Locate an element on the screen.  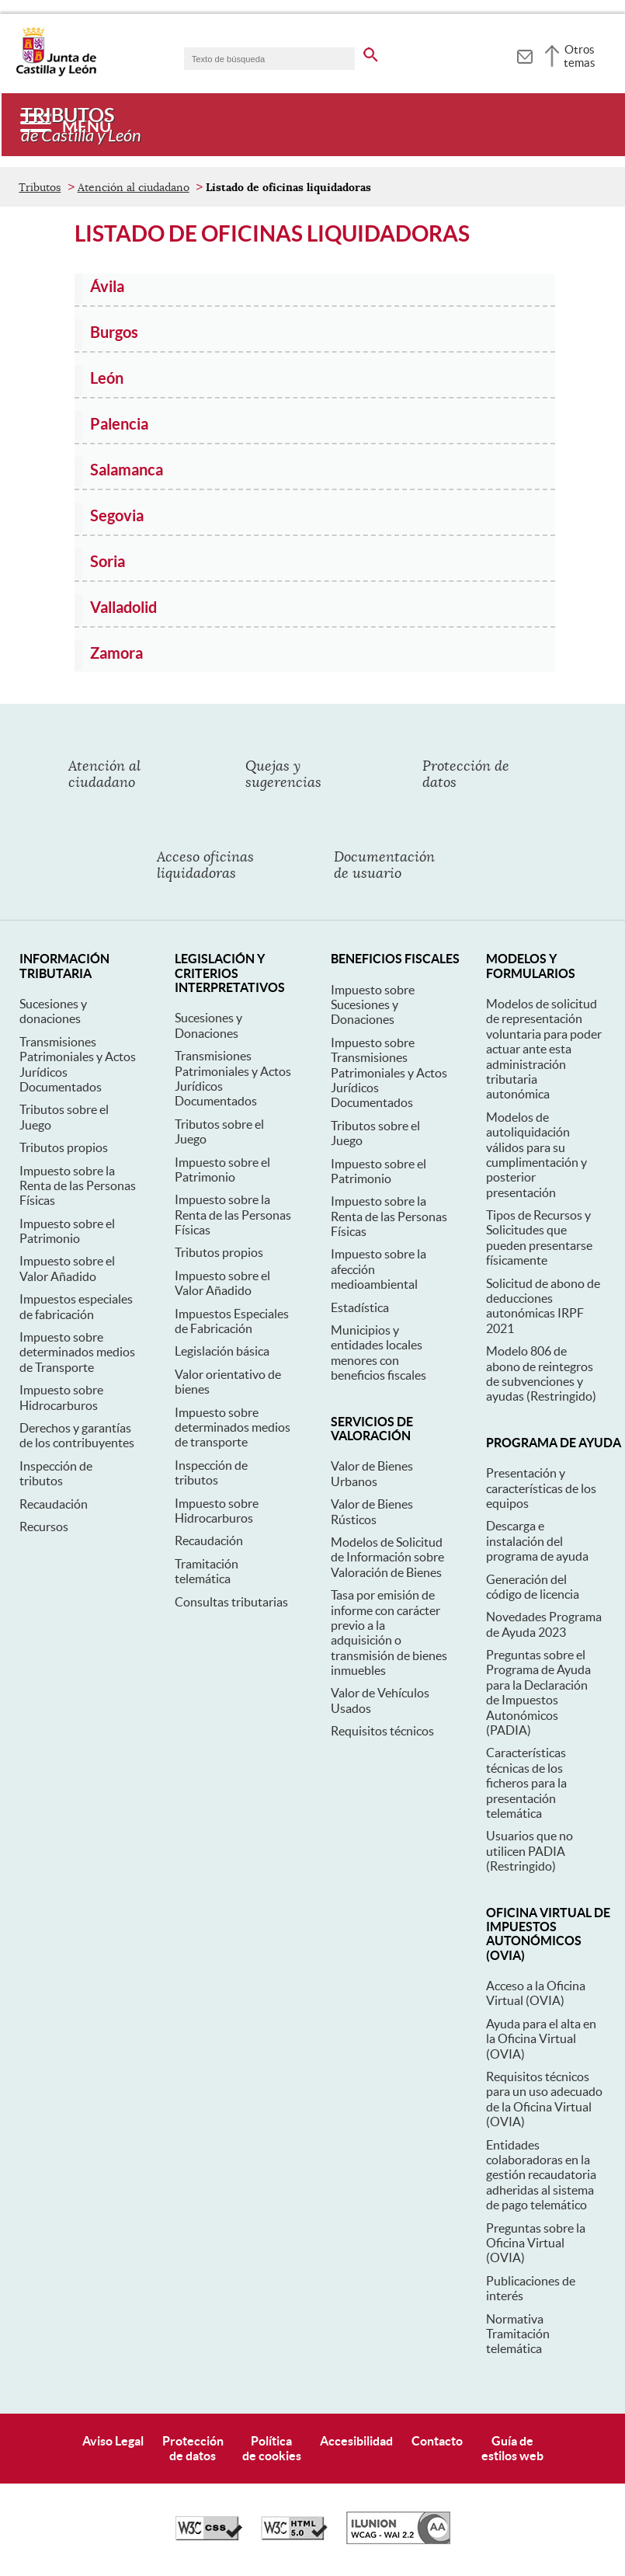
Legislación básica is located at coordinates (222, 1351).